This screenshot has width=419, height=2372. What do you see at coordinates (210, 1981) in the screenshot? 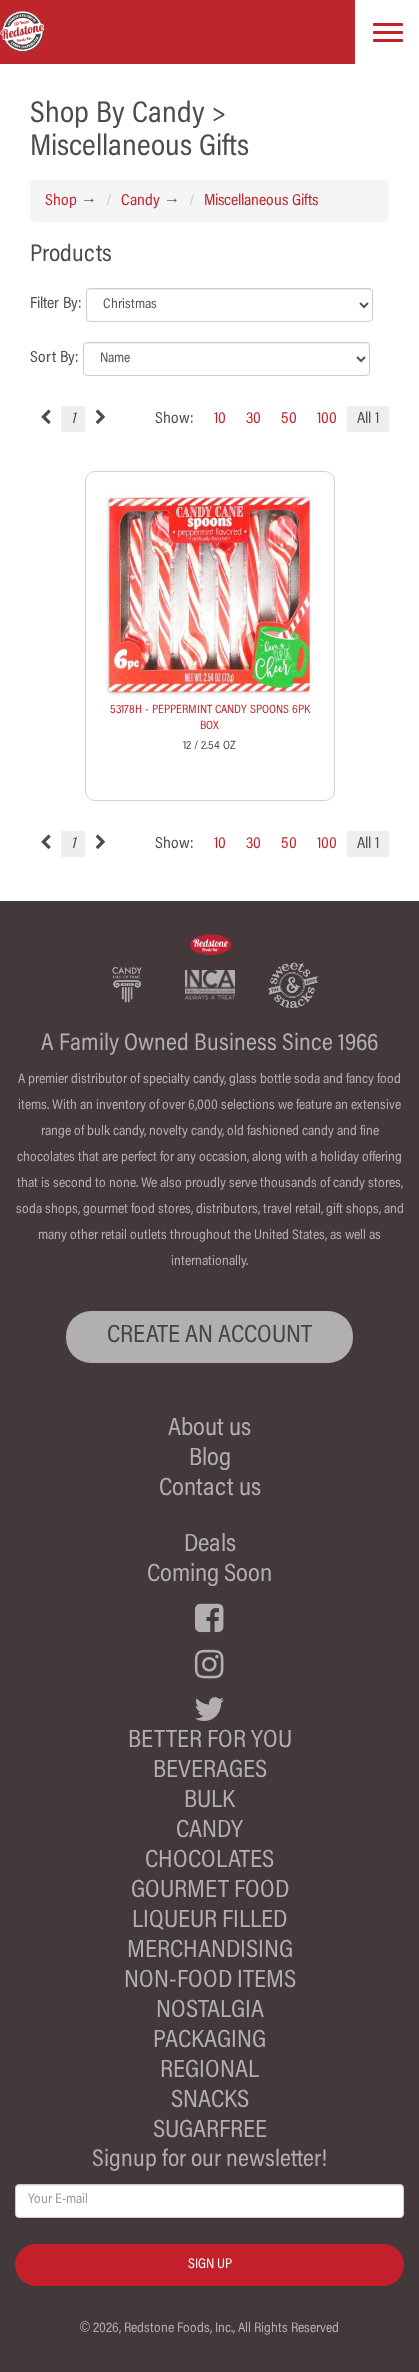
I see `Non-Food Items` at bounding box center [210, 1981].